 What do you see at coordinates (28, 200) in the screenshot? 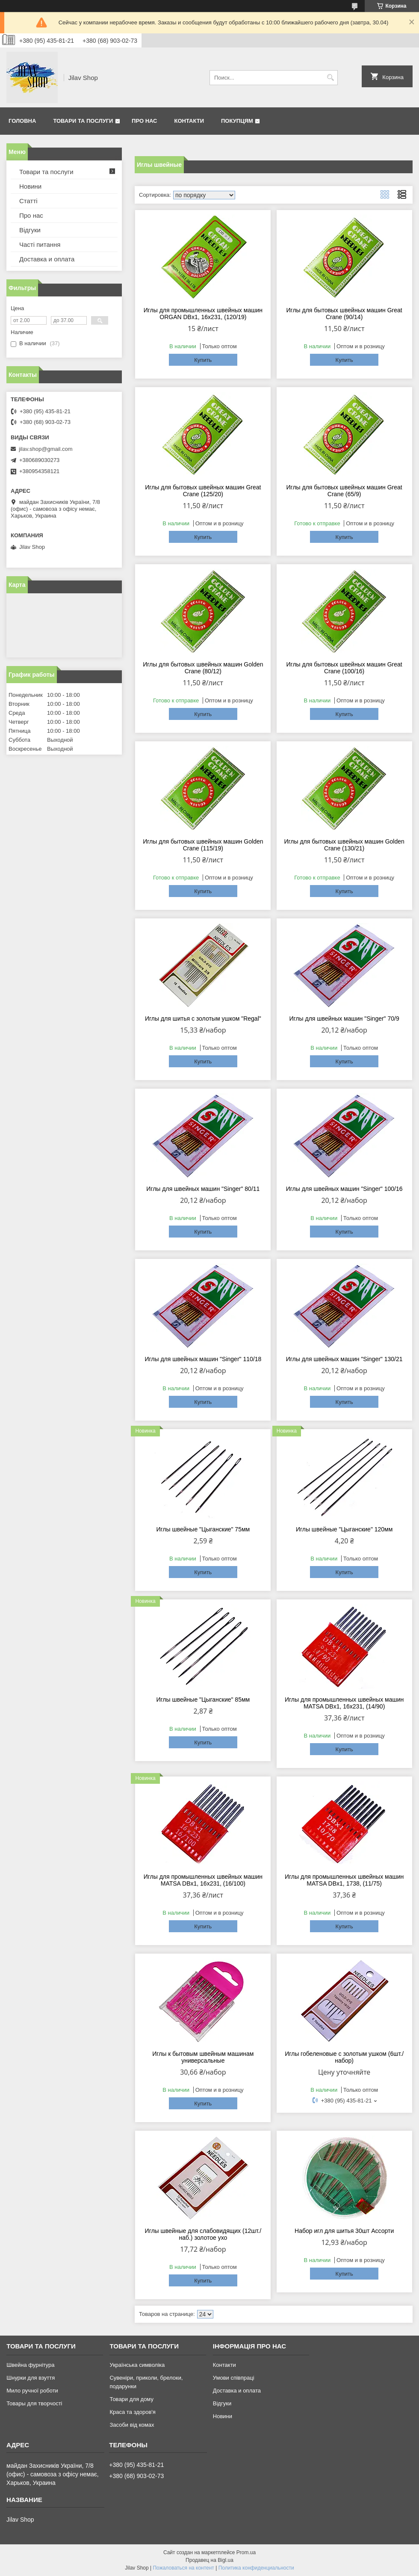
I see `Статті` at bounding box center [28, 200].